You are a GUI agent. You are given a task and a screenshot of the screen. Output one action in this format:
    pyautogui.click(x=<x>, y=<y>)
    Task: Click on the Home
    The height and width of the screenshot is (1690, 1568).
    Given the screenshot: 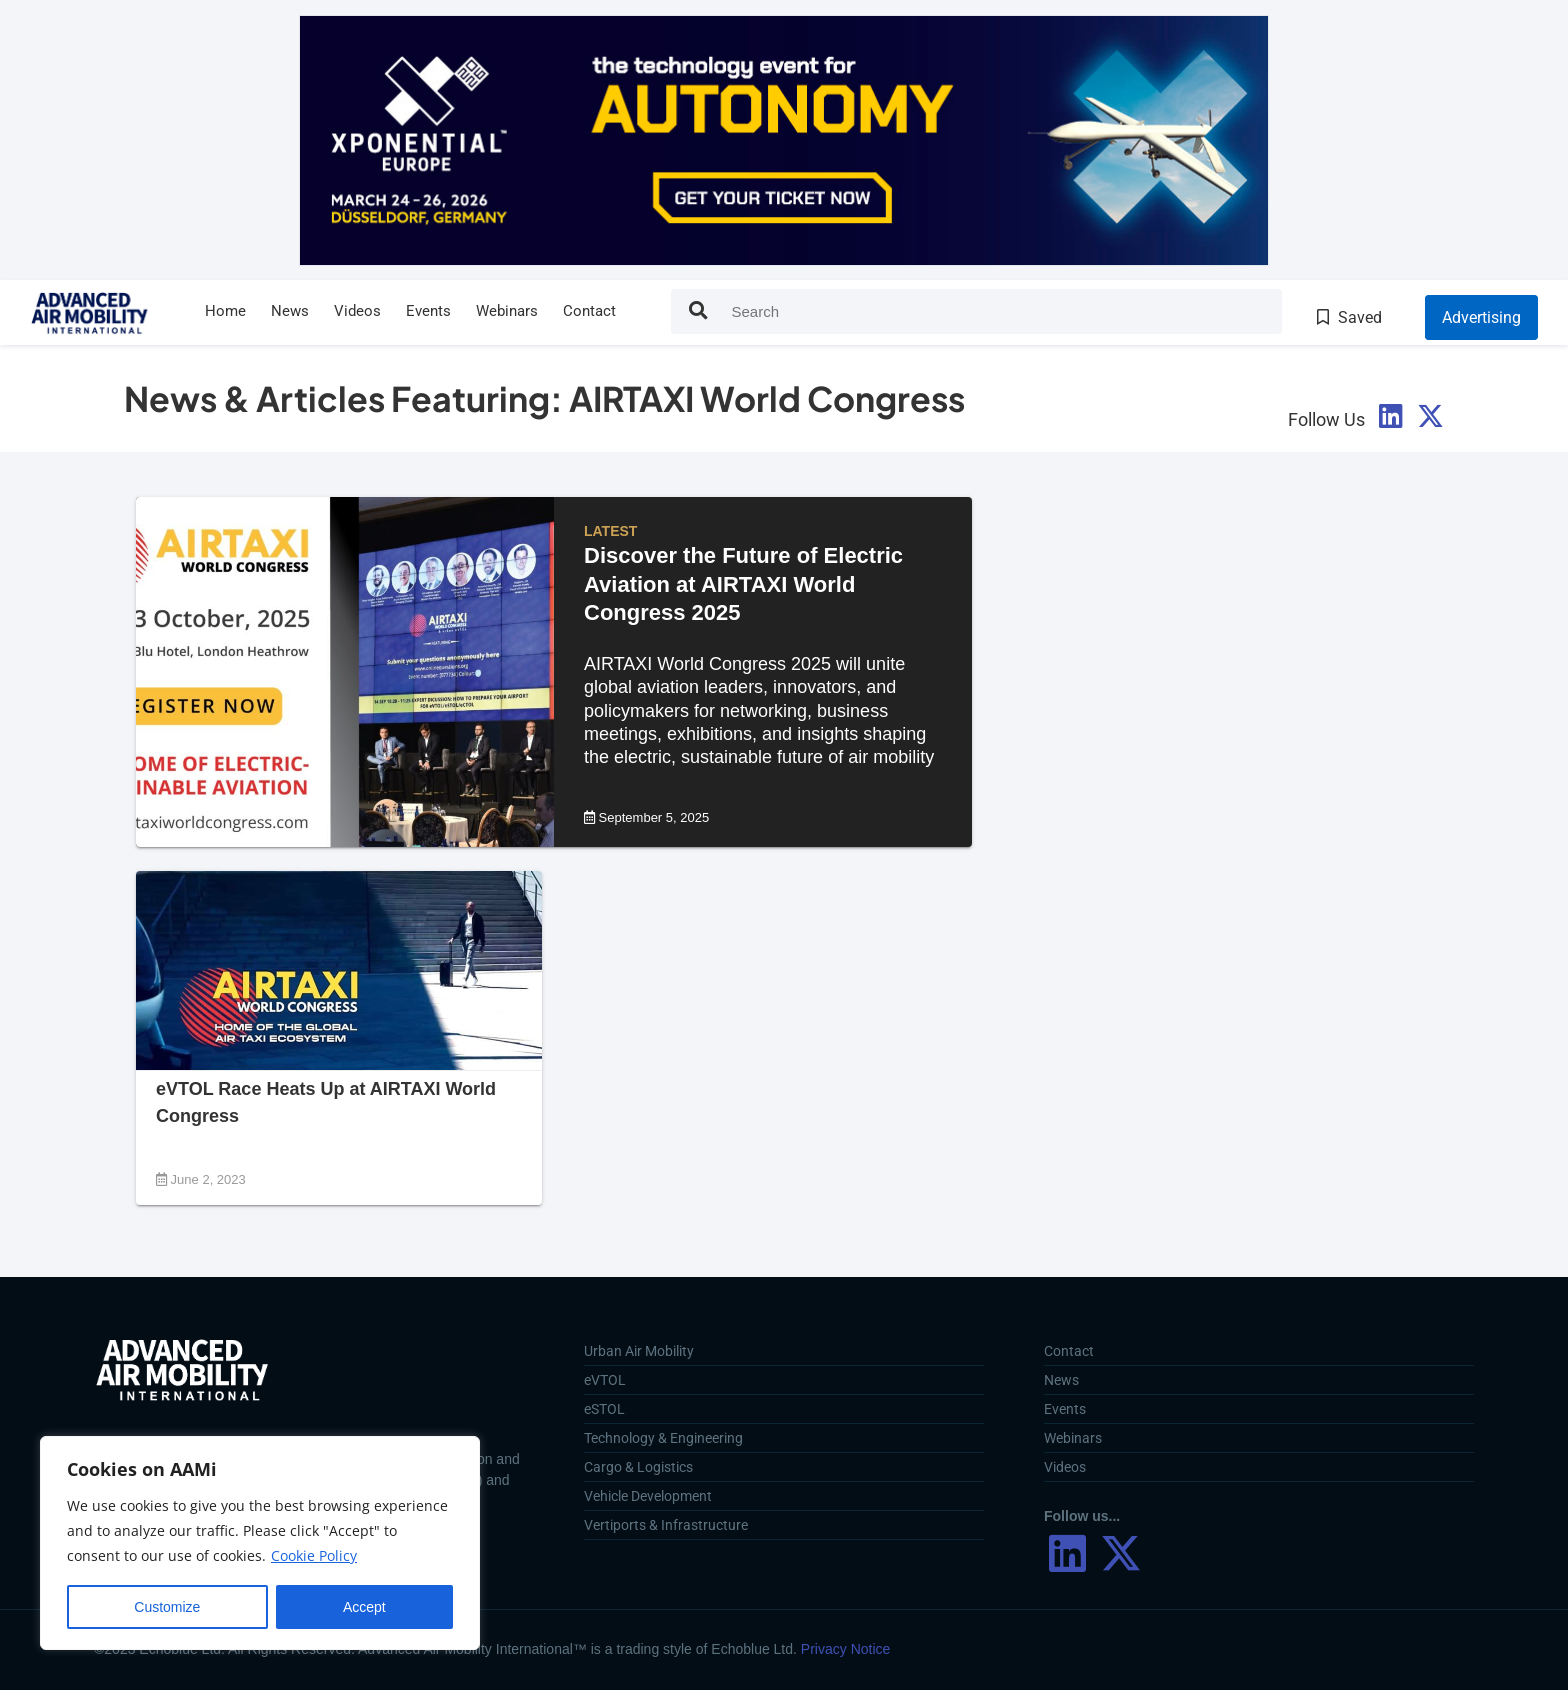 What is the action you would take?
    pyautogui.click(x=225, y=311)
    